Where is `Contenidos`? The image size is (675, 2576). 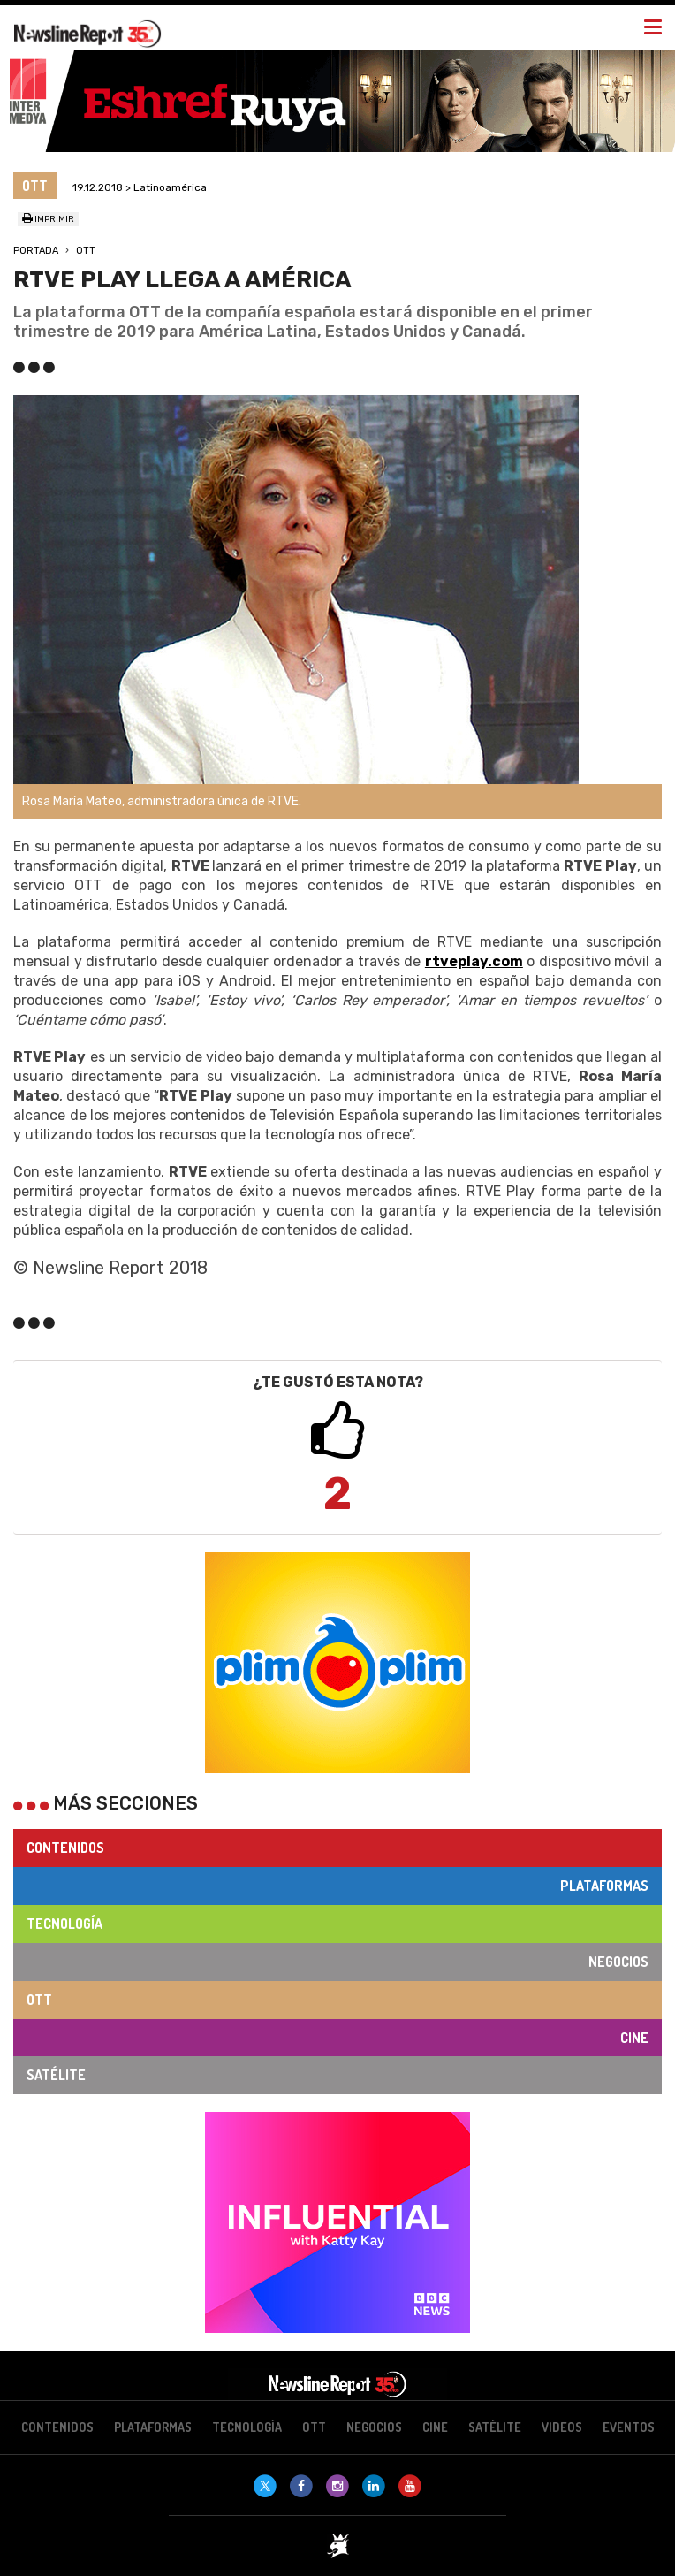 Contenidos is located at coordinates (65, 1847).